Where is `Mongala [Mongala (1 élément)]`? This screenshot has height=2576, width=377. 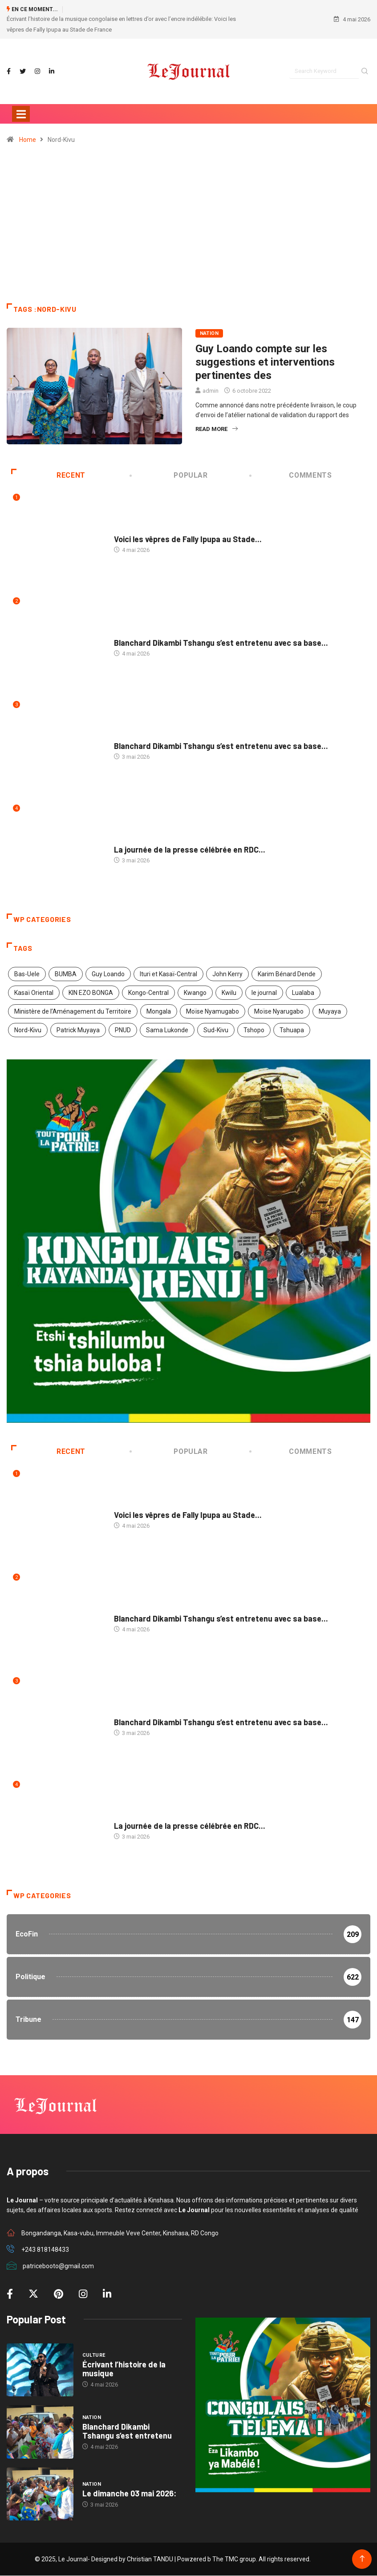 Mongala [Mongala (1 élément)] is located at coordinates (158, 1011).